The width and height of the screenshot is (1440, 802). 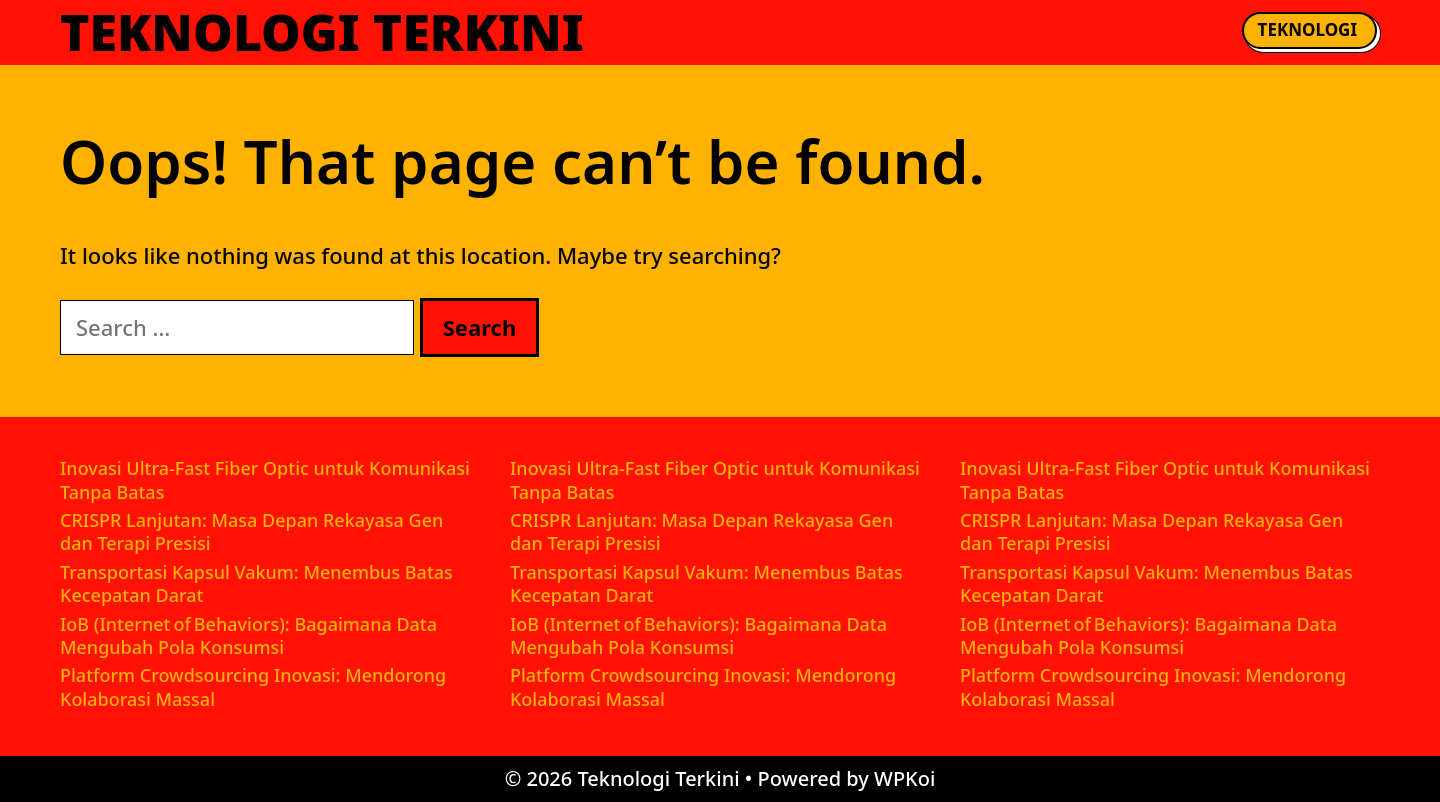 What do you see at coordinates (248, 635) in the screenshot?
I see `IoB (Internet of Behaviors): Bagaimana Data Mengubah Pola Konsumsi` at bounding box center [248, 635].